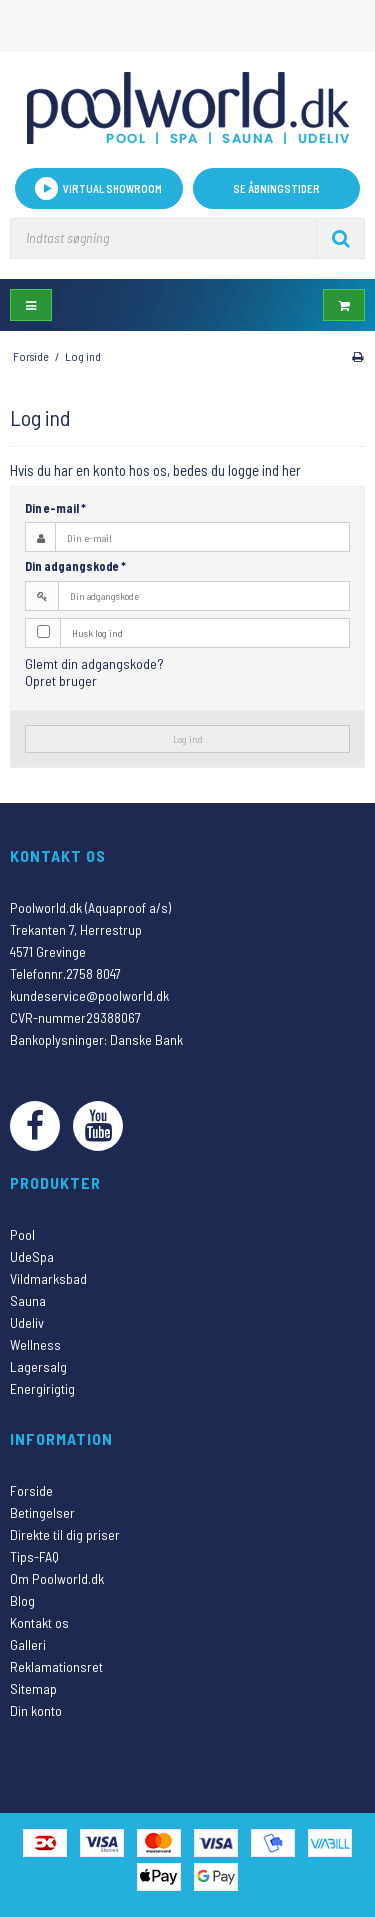 The width and height of the screenshot is (375, 1917). I want to click on Sauna, so click(28, 1300).